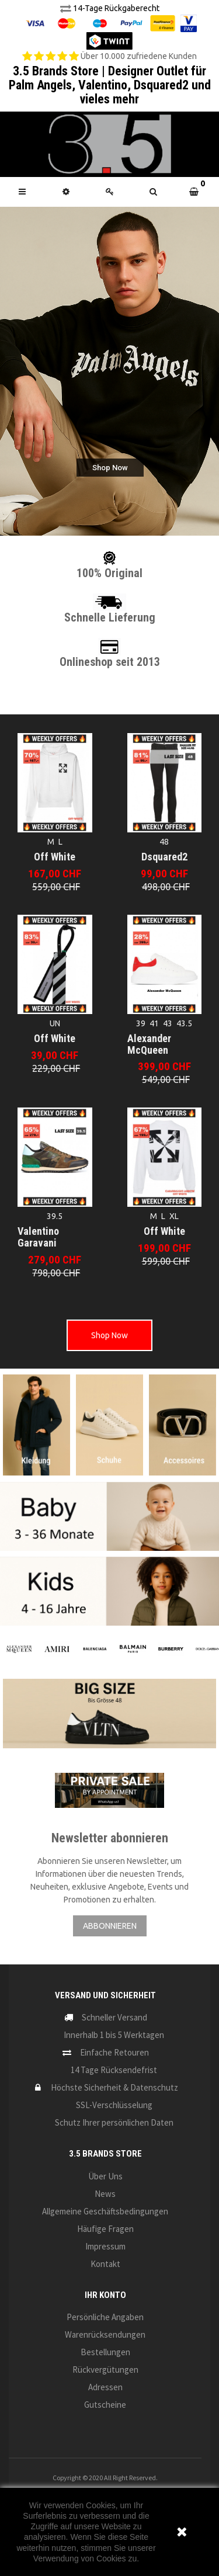  Describe the element at coordinates (105, 2193) in the screenshot. I see `News` at that location.